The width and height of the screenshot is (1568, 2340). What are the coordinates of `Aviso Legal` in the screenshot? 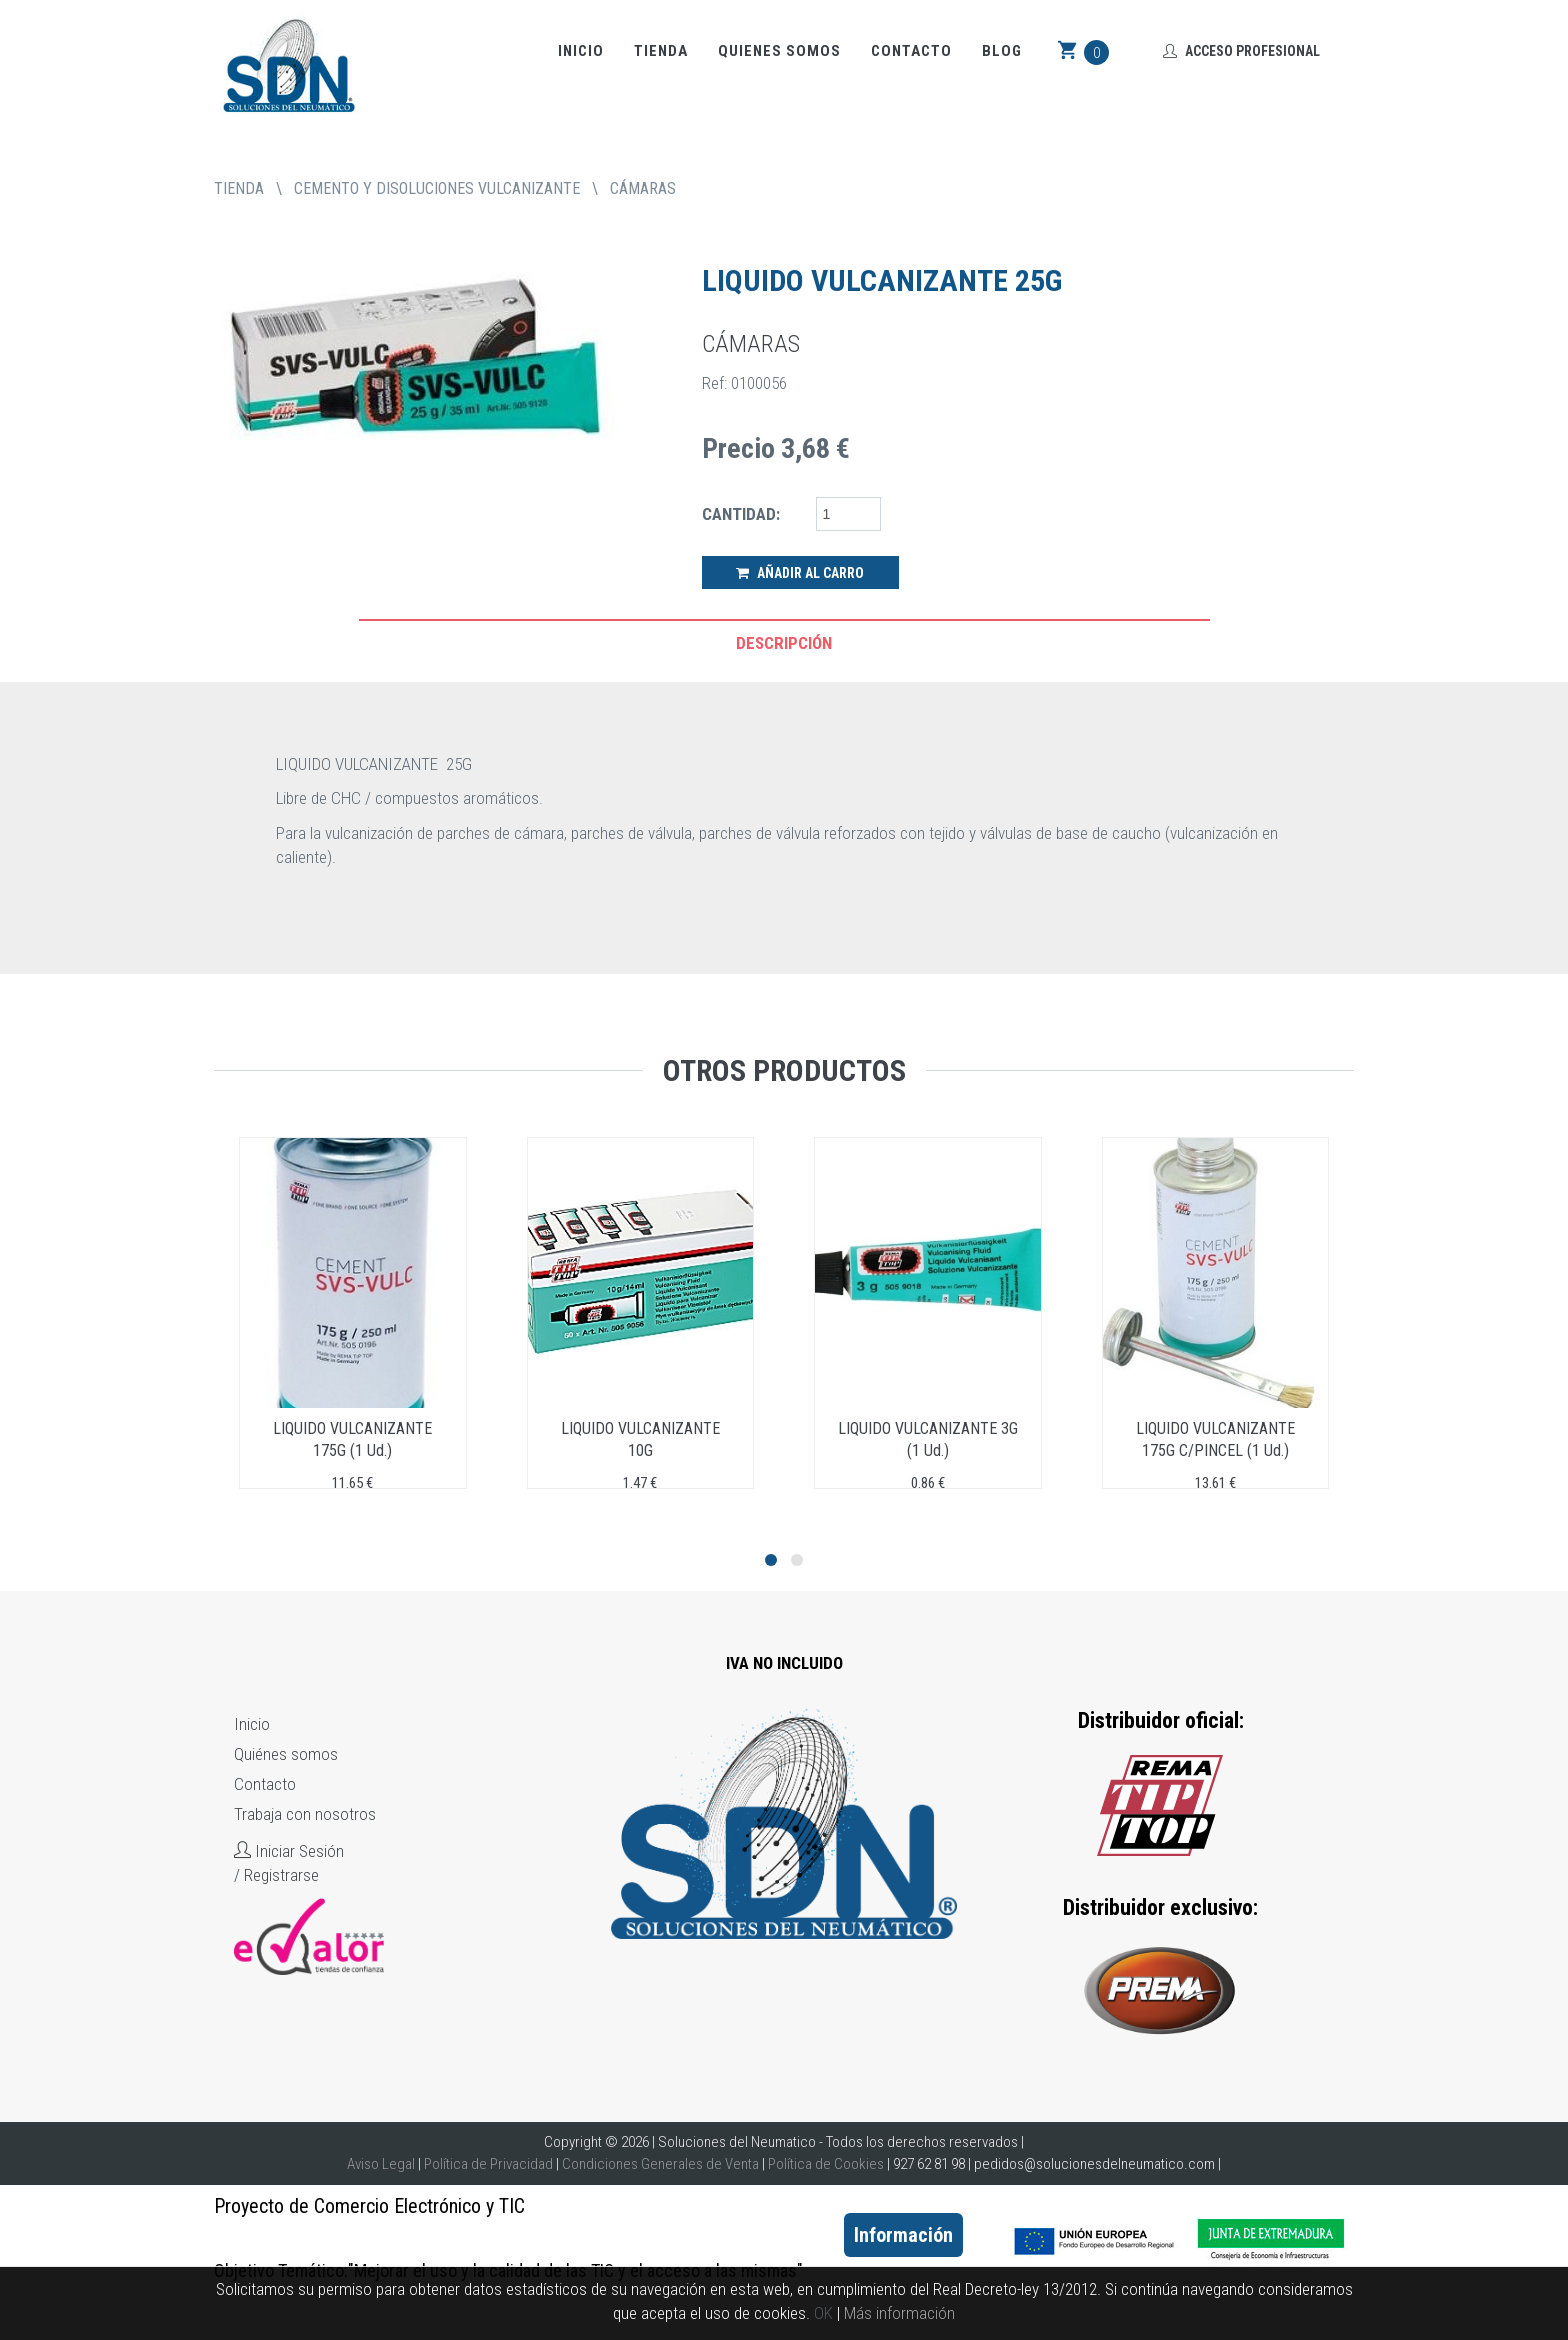 It's located at (381, 2164).